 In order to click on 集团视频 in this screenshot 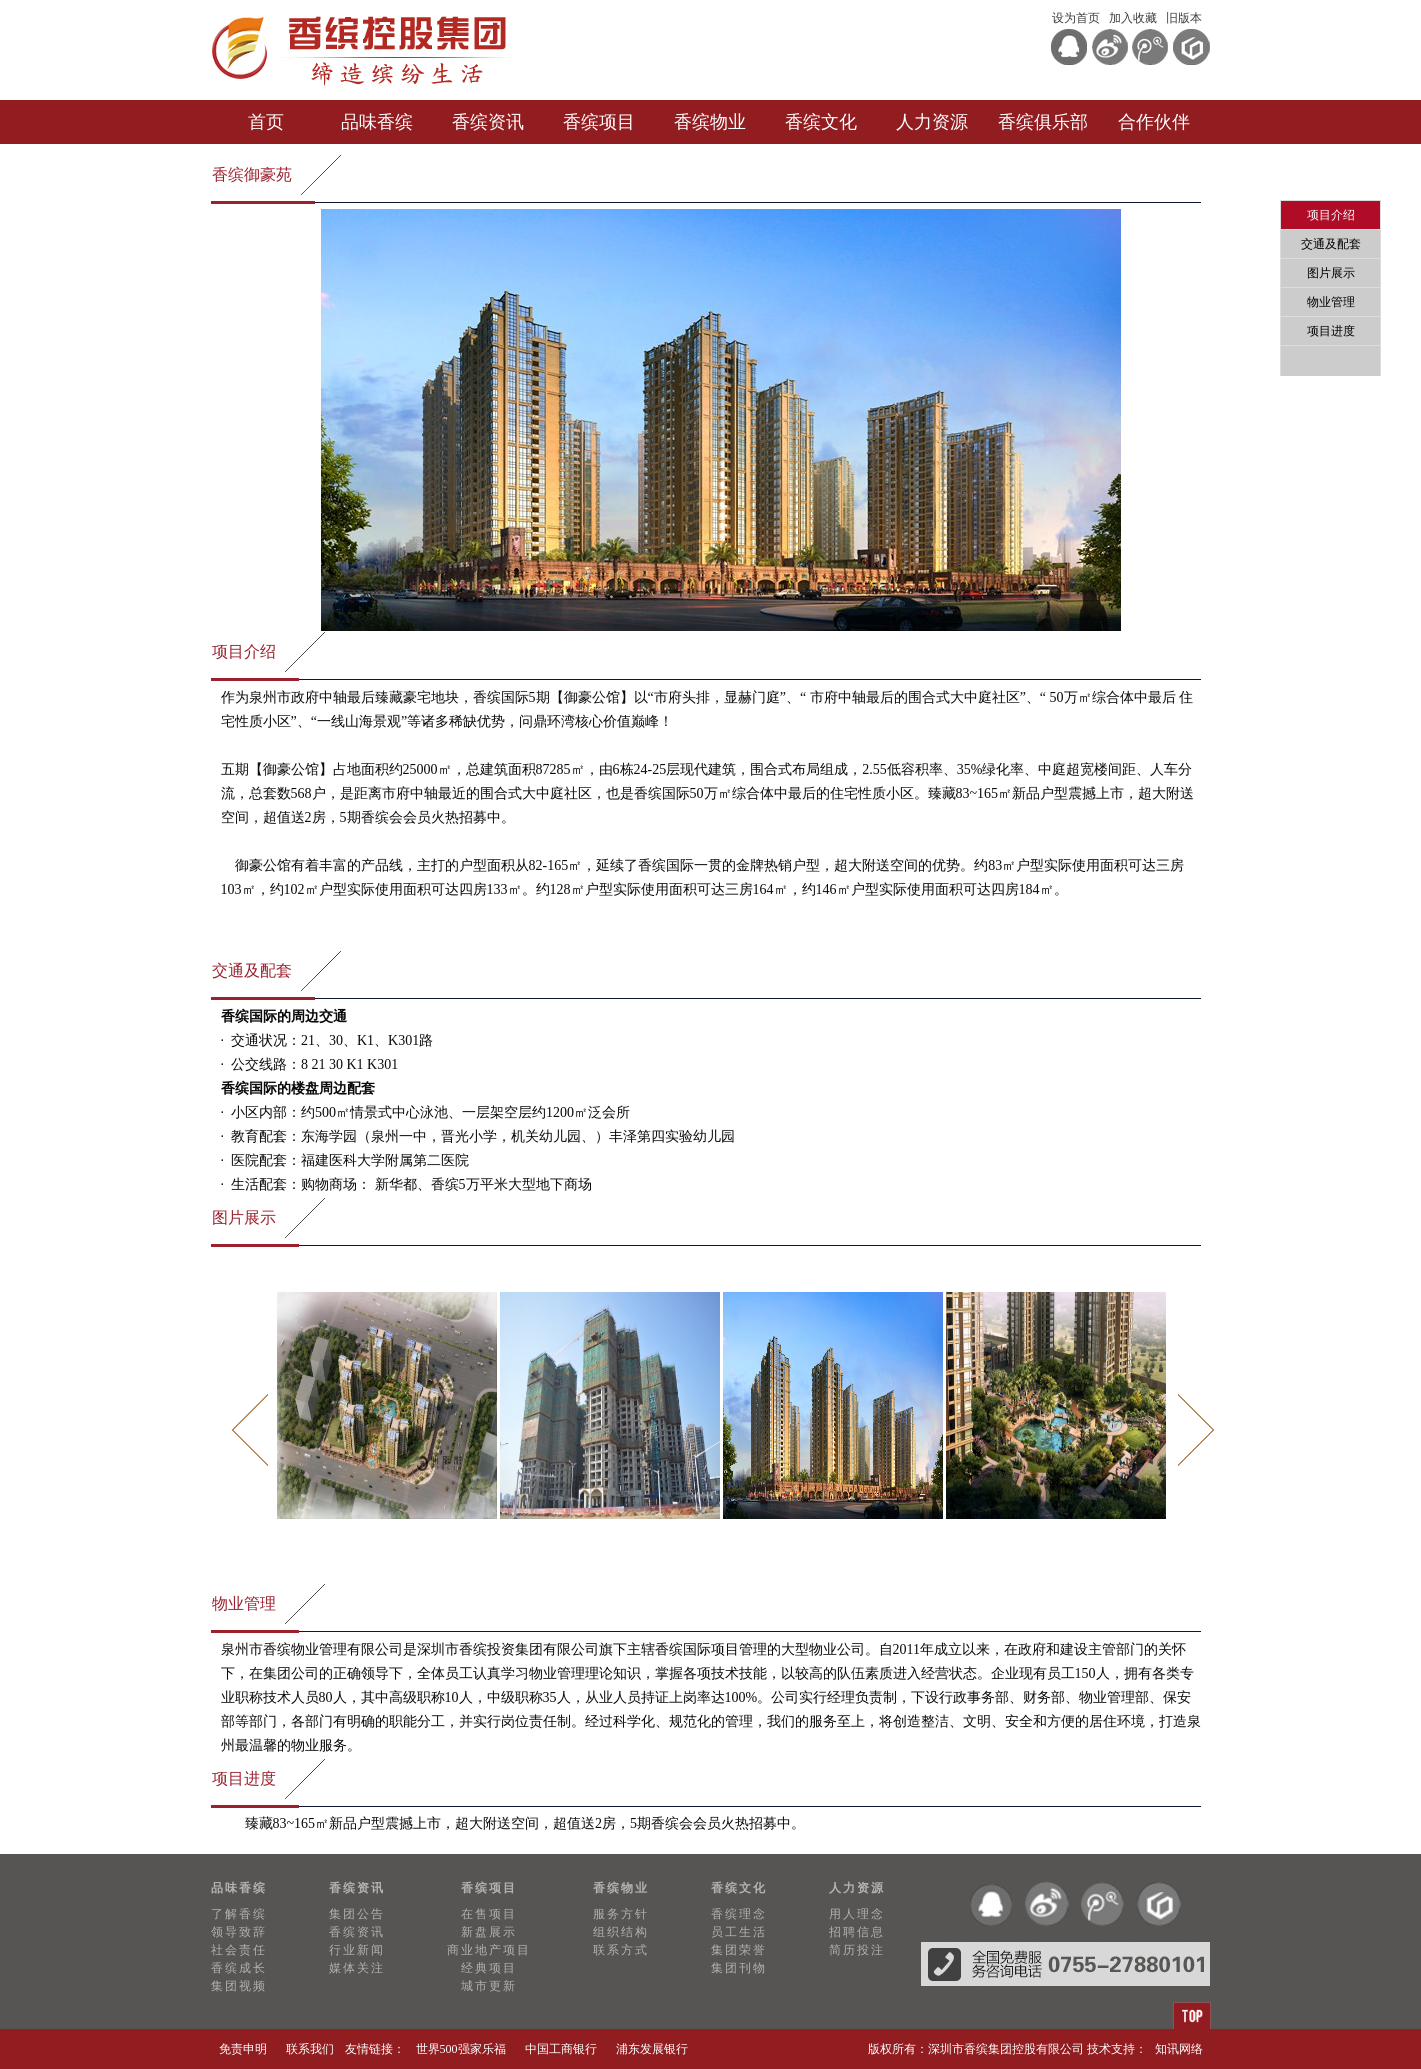, I will do `click(239, 1986)`.